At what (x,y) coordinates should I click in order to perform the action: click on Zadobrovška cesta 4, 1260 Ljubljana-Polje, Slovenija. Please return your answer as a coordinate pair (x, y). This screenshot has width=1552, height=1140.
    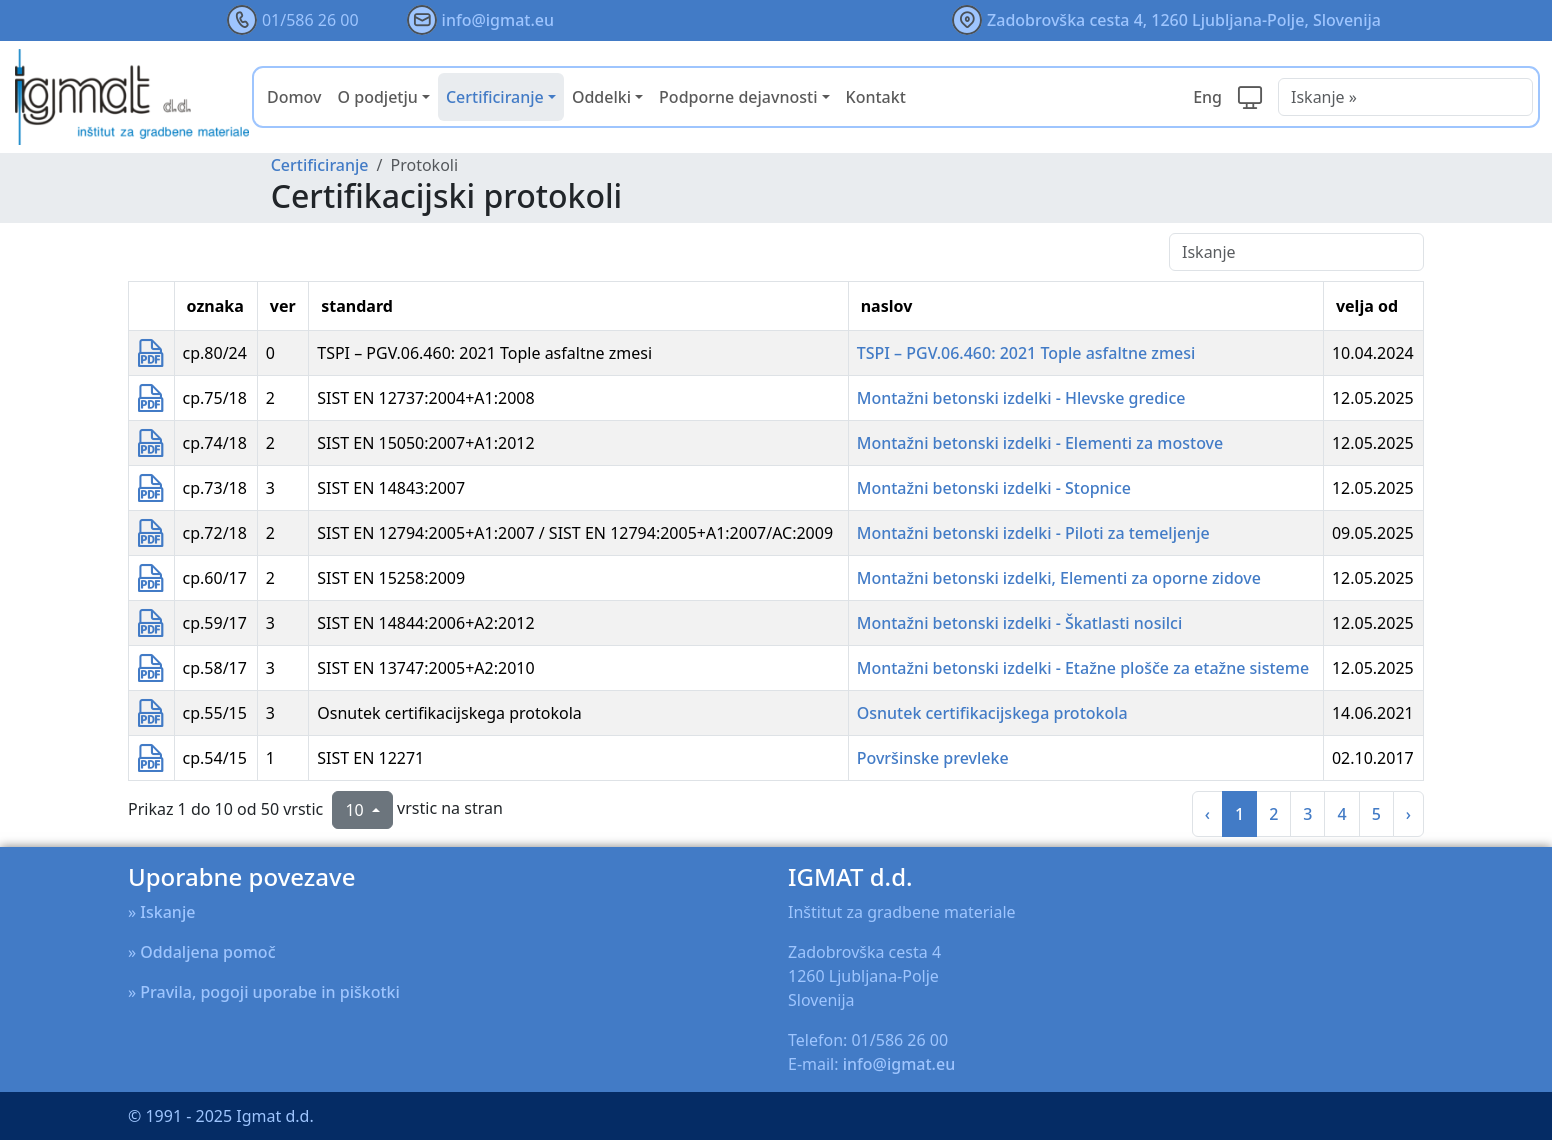
    Looking at the image, I should click on (1184, 20).